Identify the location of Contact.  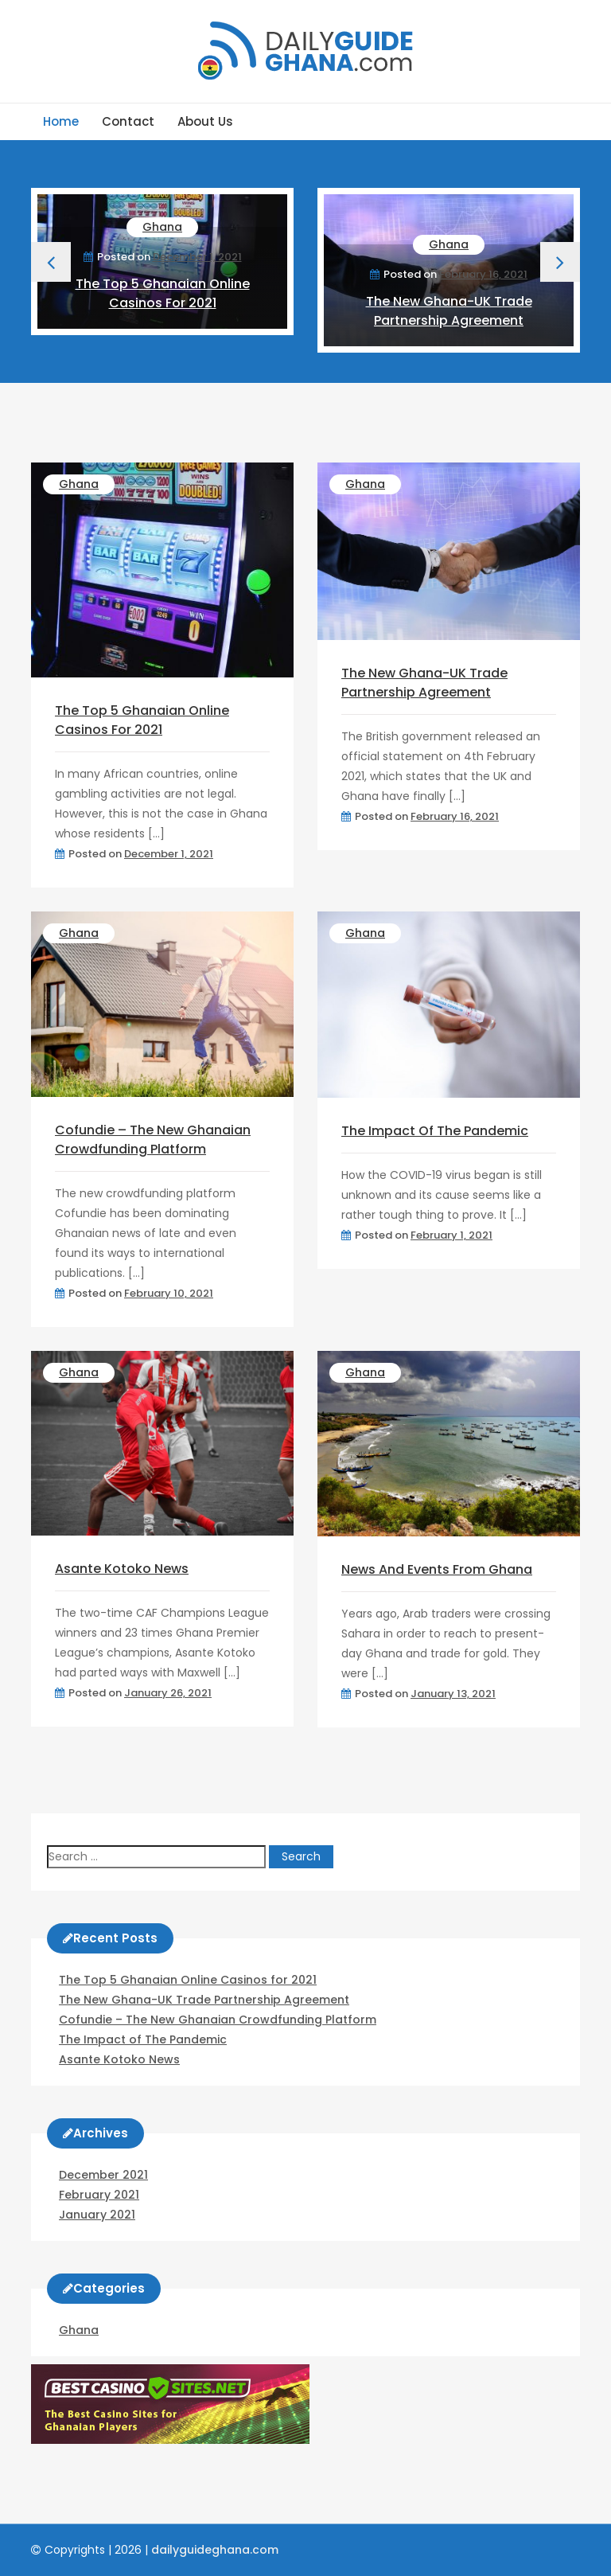
(128, 121).